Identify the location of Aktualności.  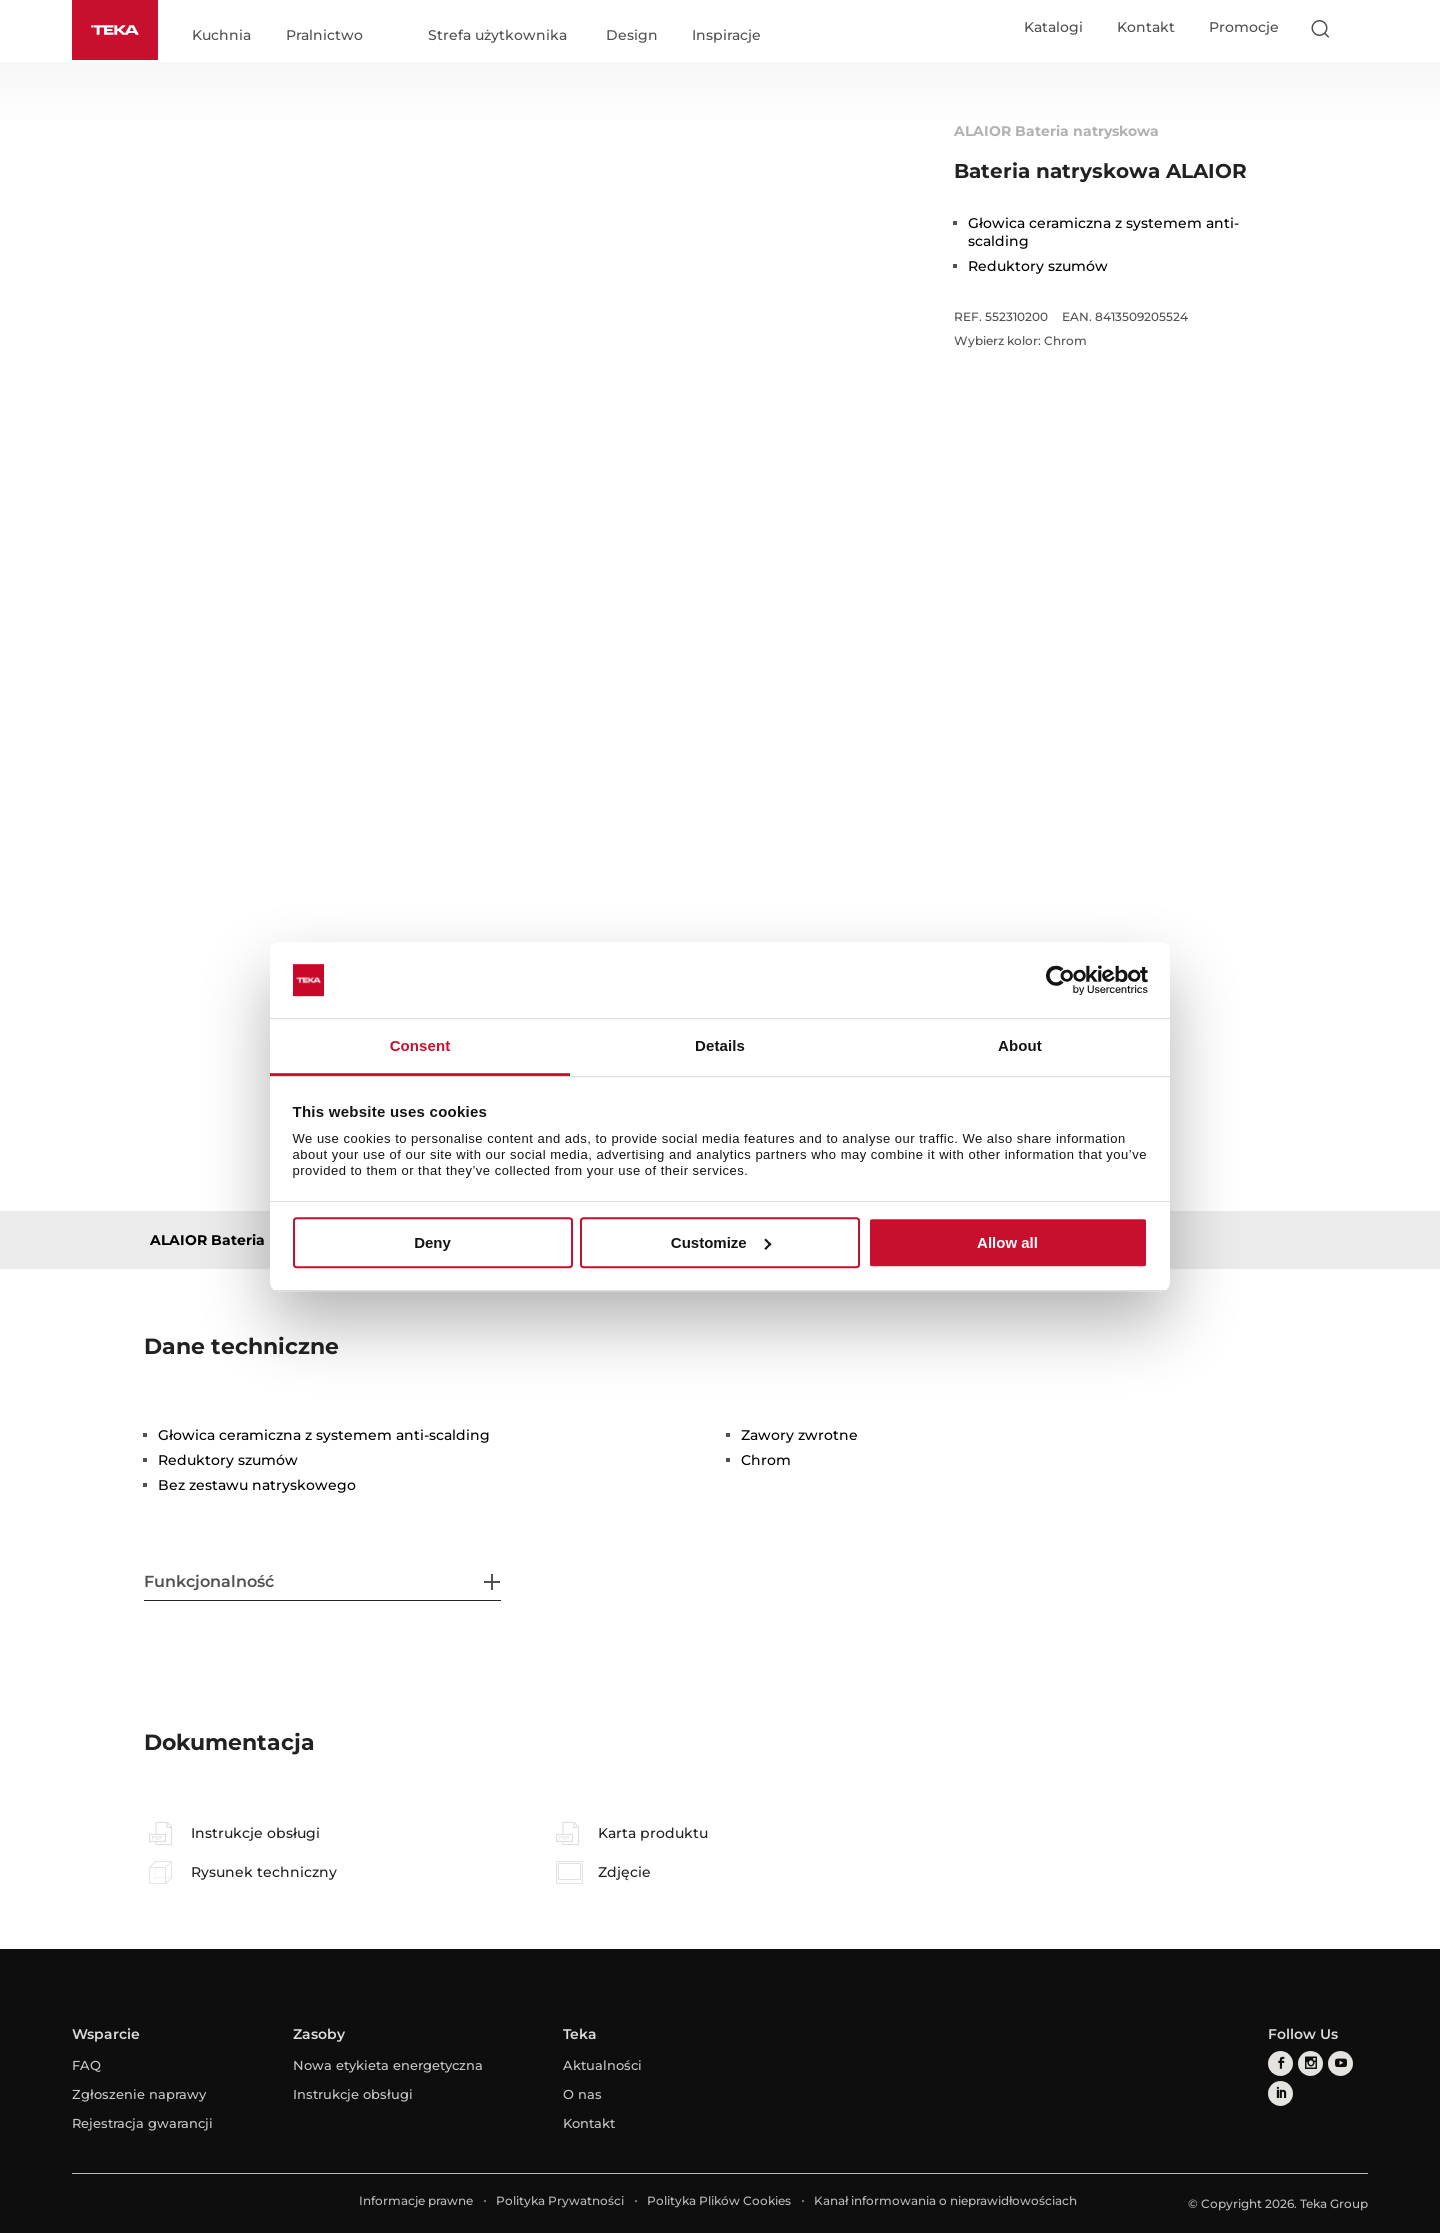
(602, 2065).